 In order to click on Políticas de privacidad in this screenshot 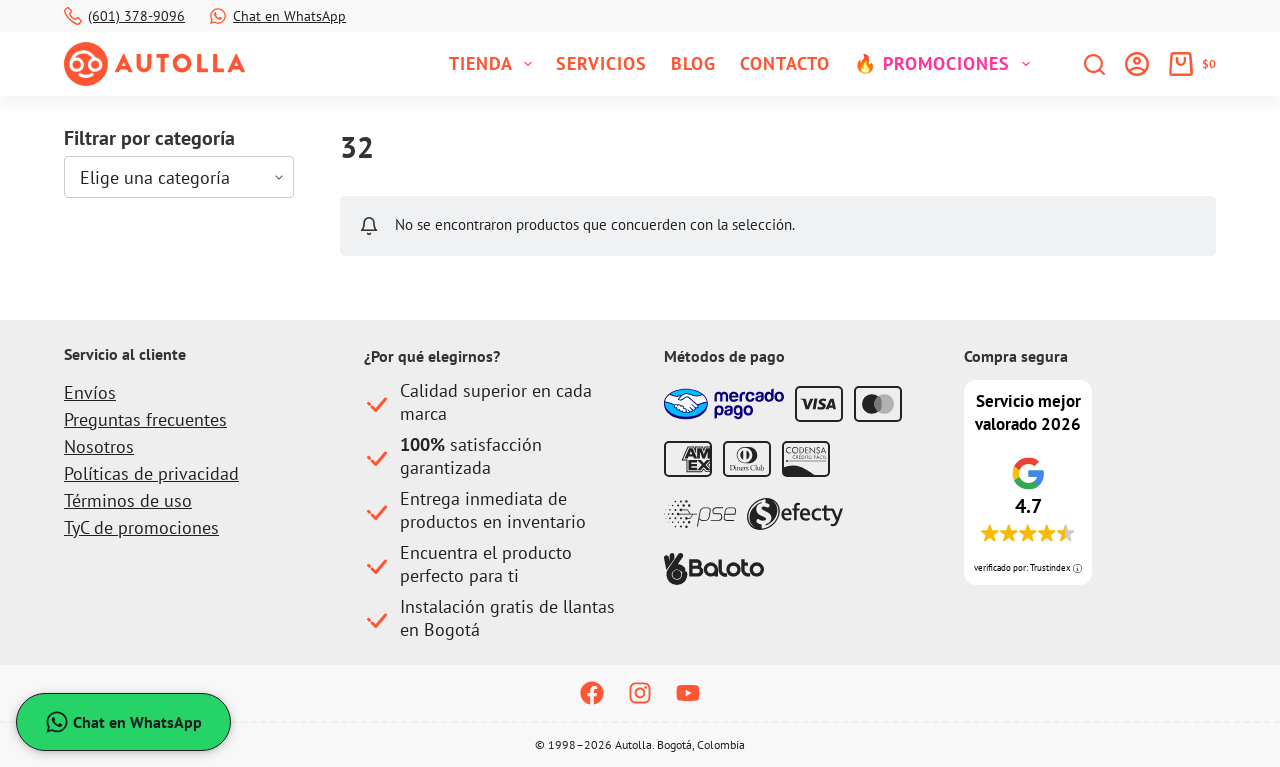, I will do `click(151, 473)`.